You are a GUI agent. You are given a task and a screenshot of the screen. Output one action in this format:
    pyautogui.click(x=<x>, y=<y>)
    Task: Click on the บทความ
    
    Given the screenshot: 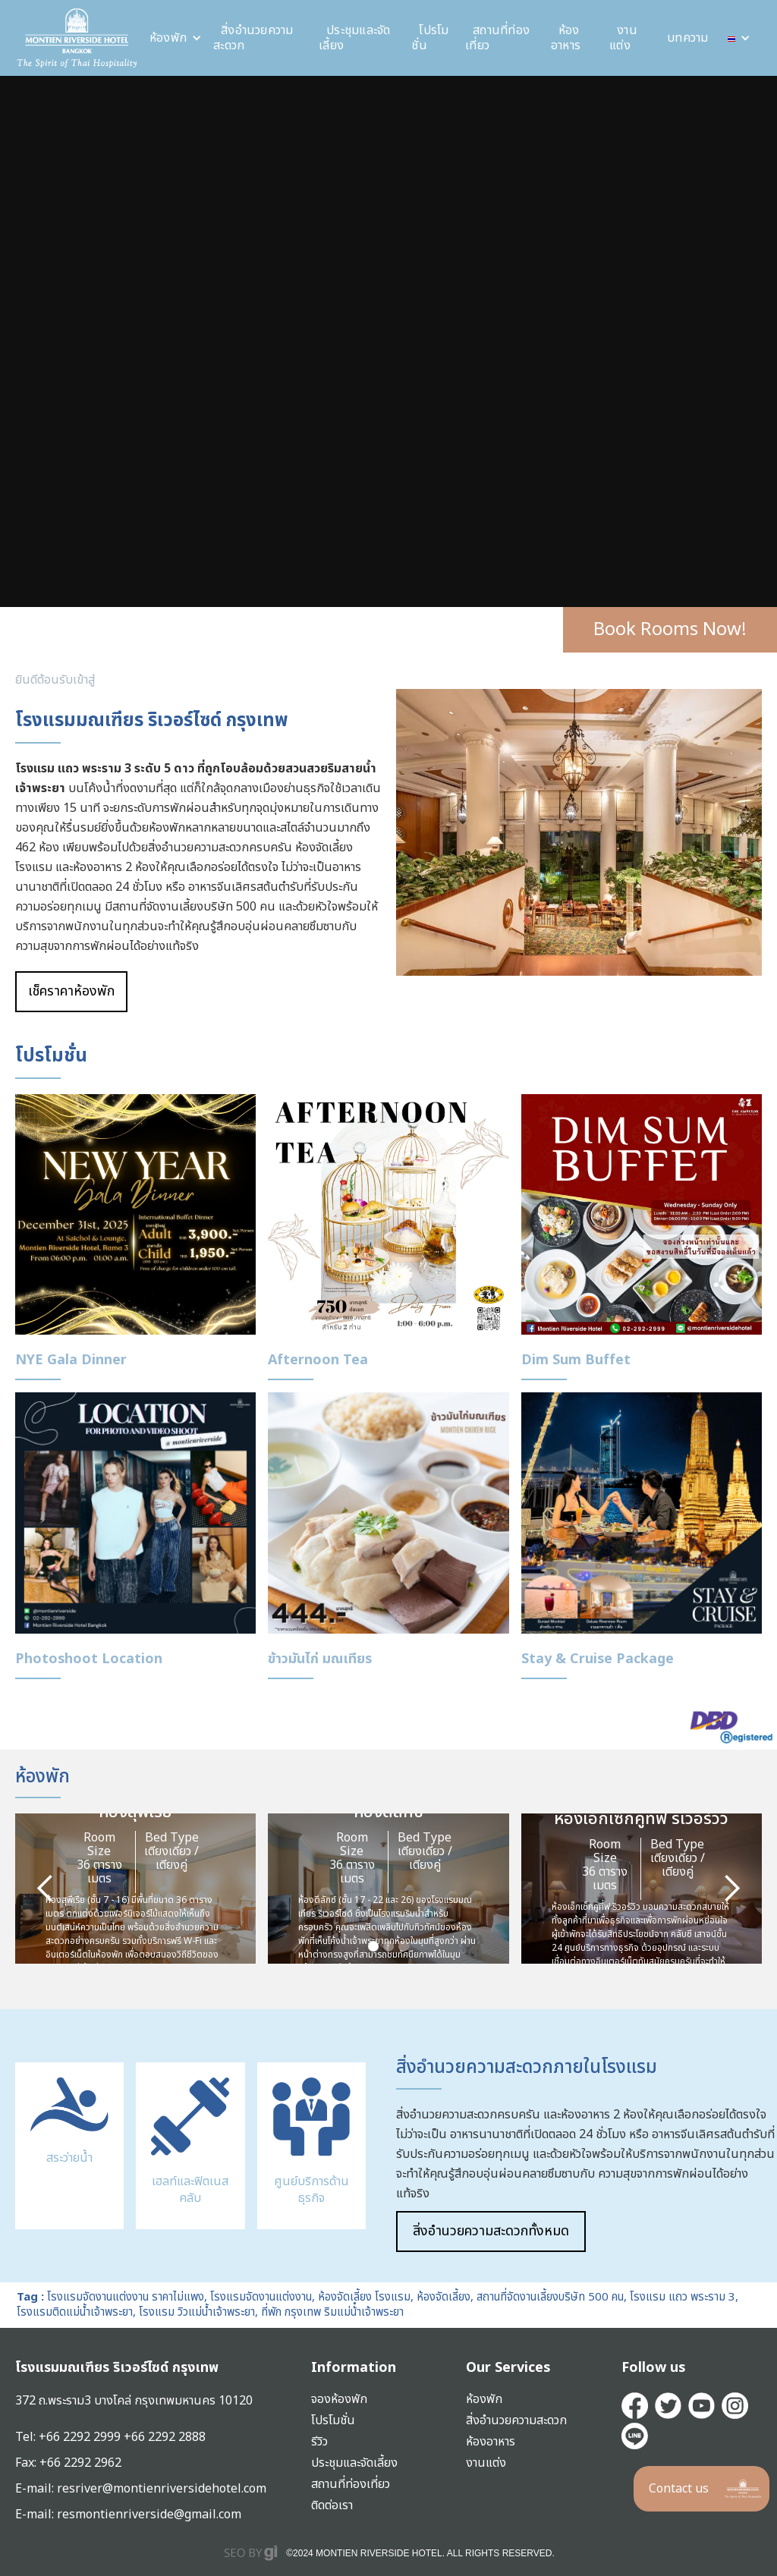 What is the action you would take?
    pyautogui.click(x=688, y=38)
    